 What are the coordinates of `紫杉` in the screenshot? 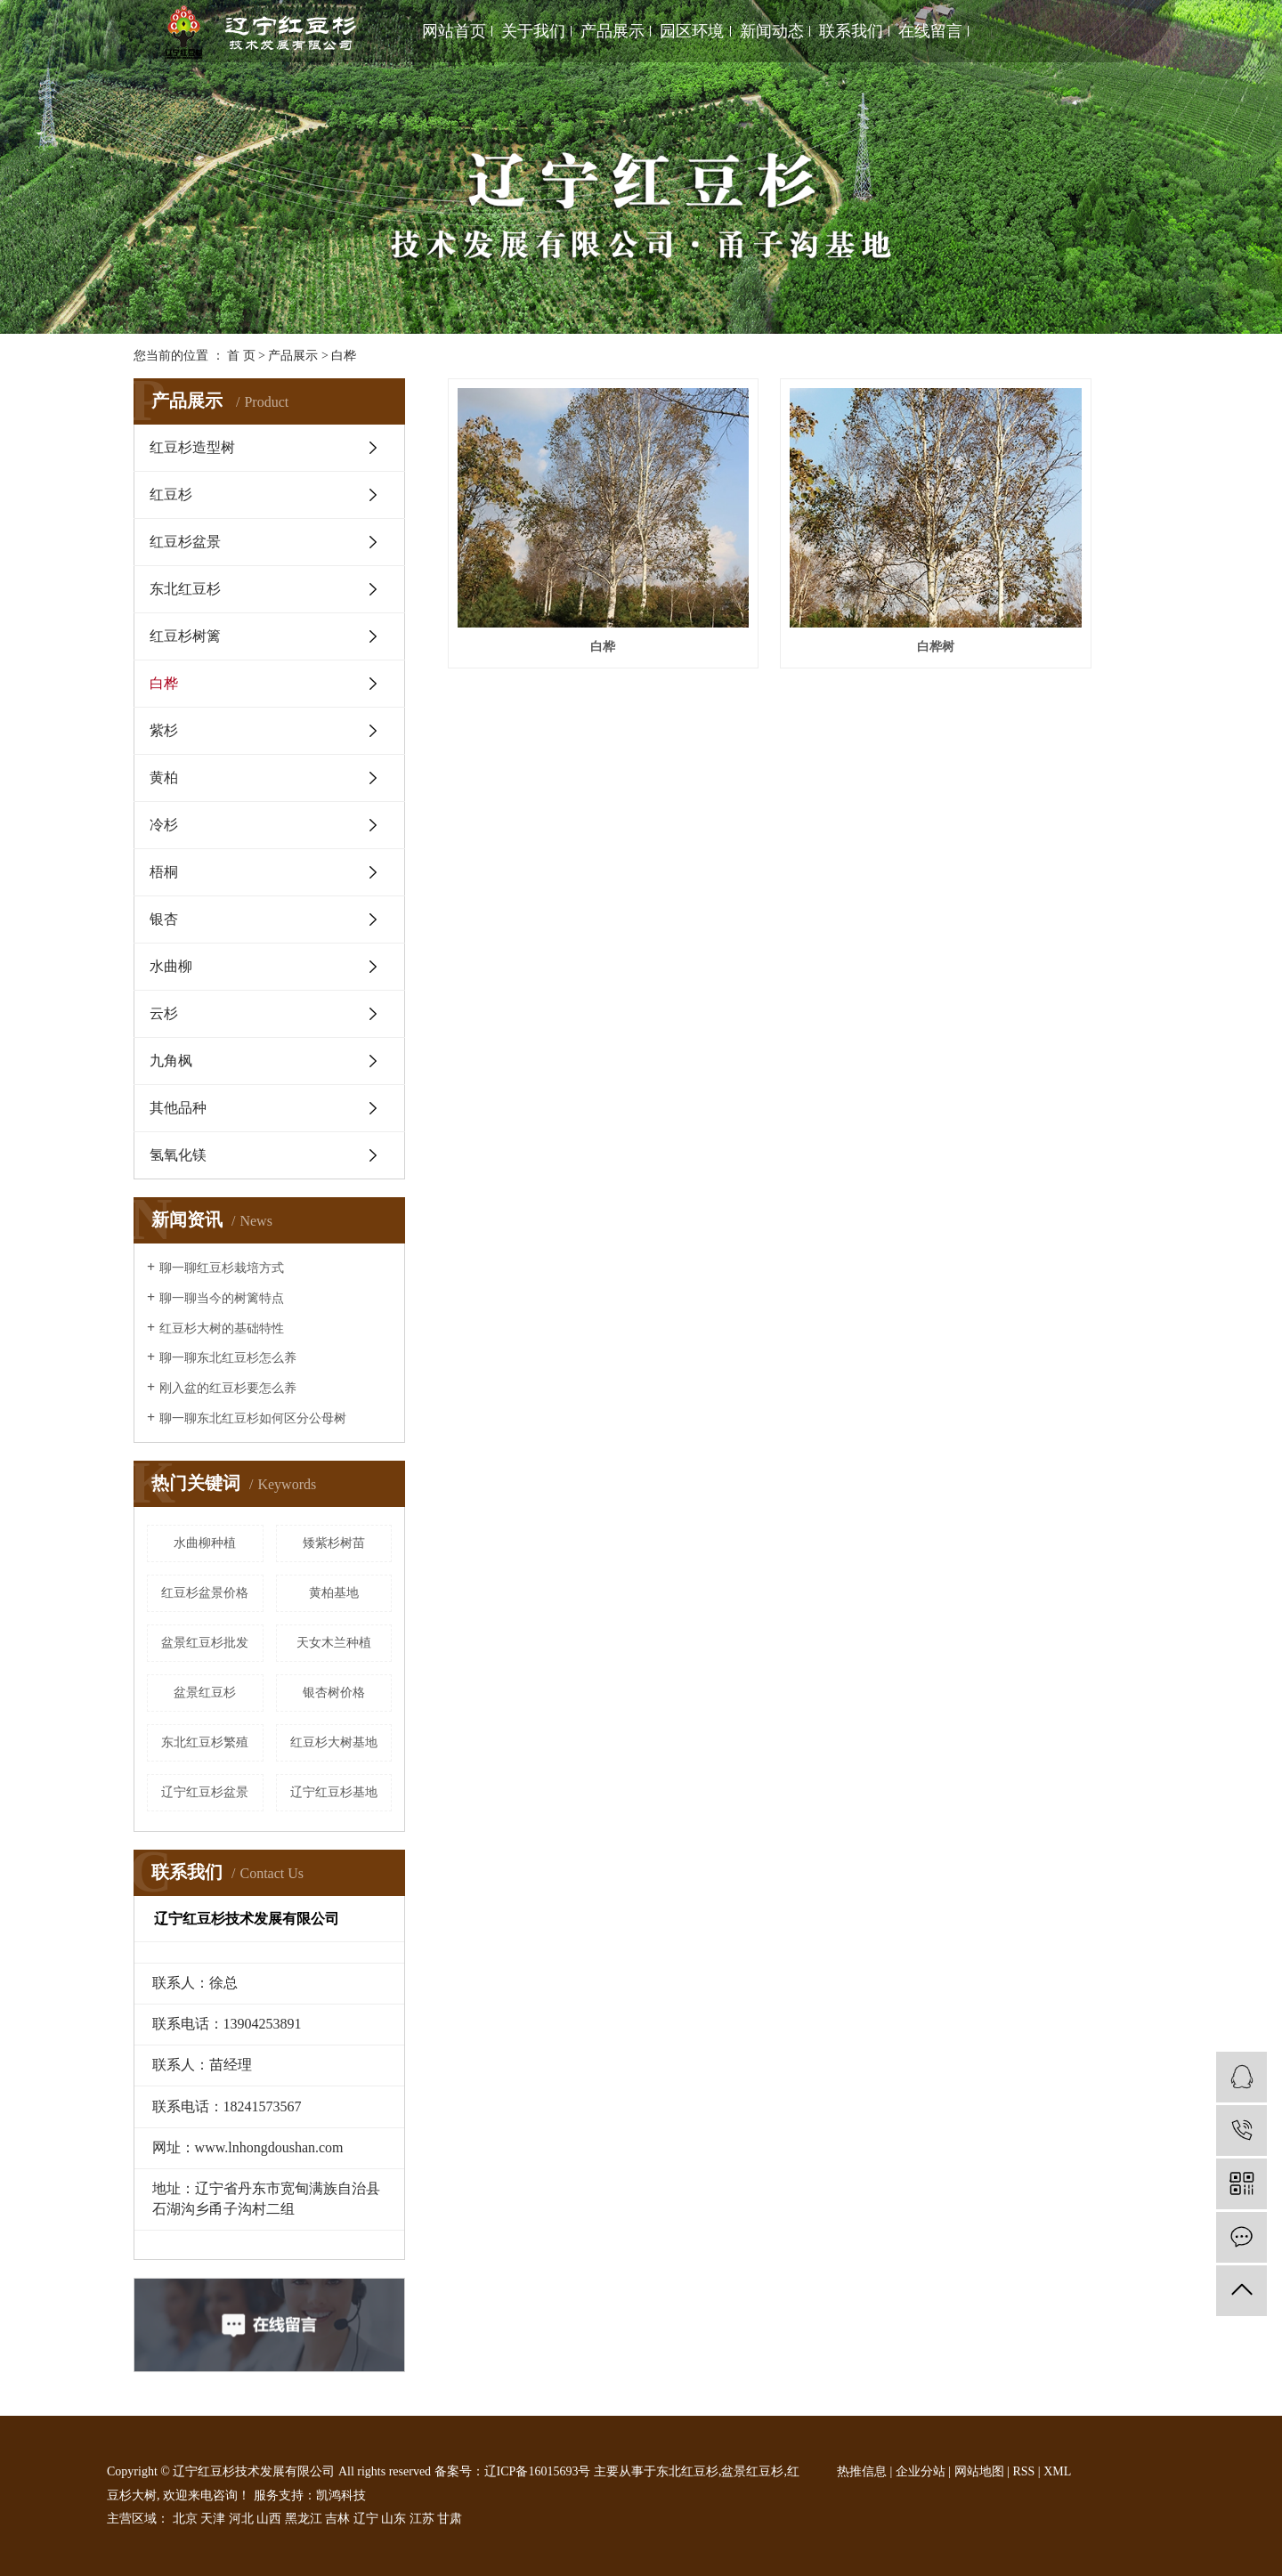 It's located at (164, 730).